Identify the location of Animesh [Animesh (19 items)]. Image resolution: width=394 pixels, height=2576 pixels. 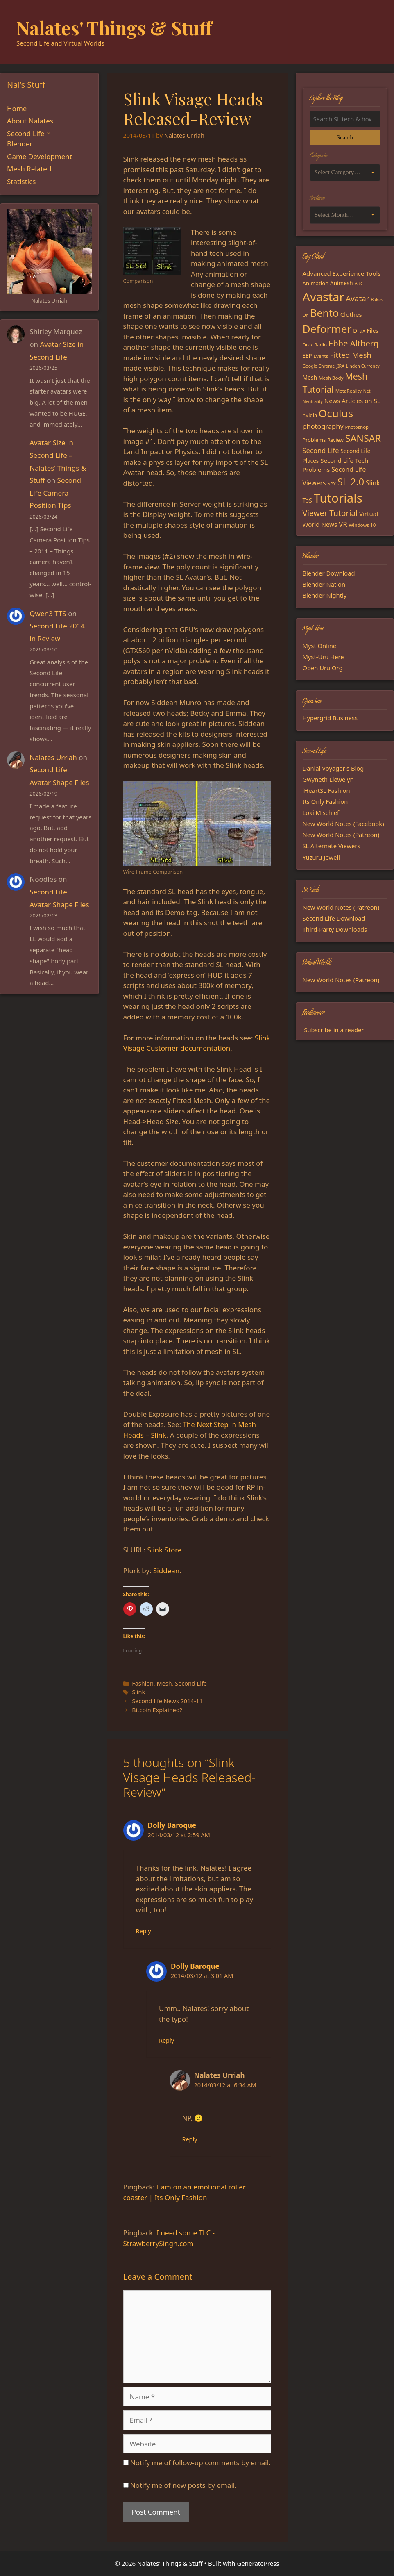
(341, 283).